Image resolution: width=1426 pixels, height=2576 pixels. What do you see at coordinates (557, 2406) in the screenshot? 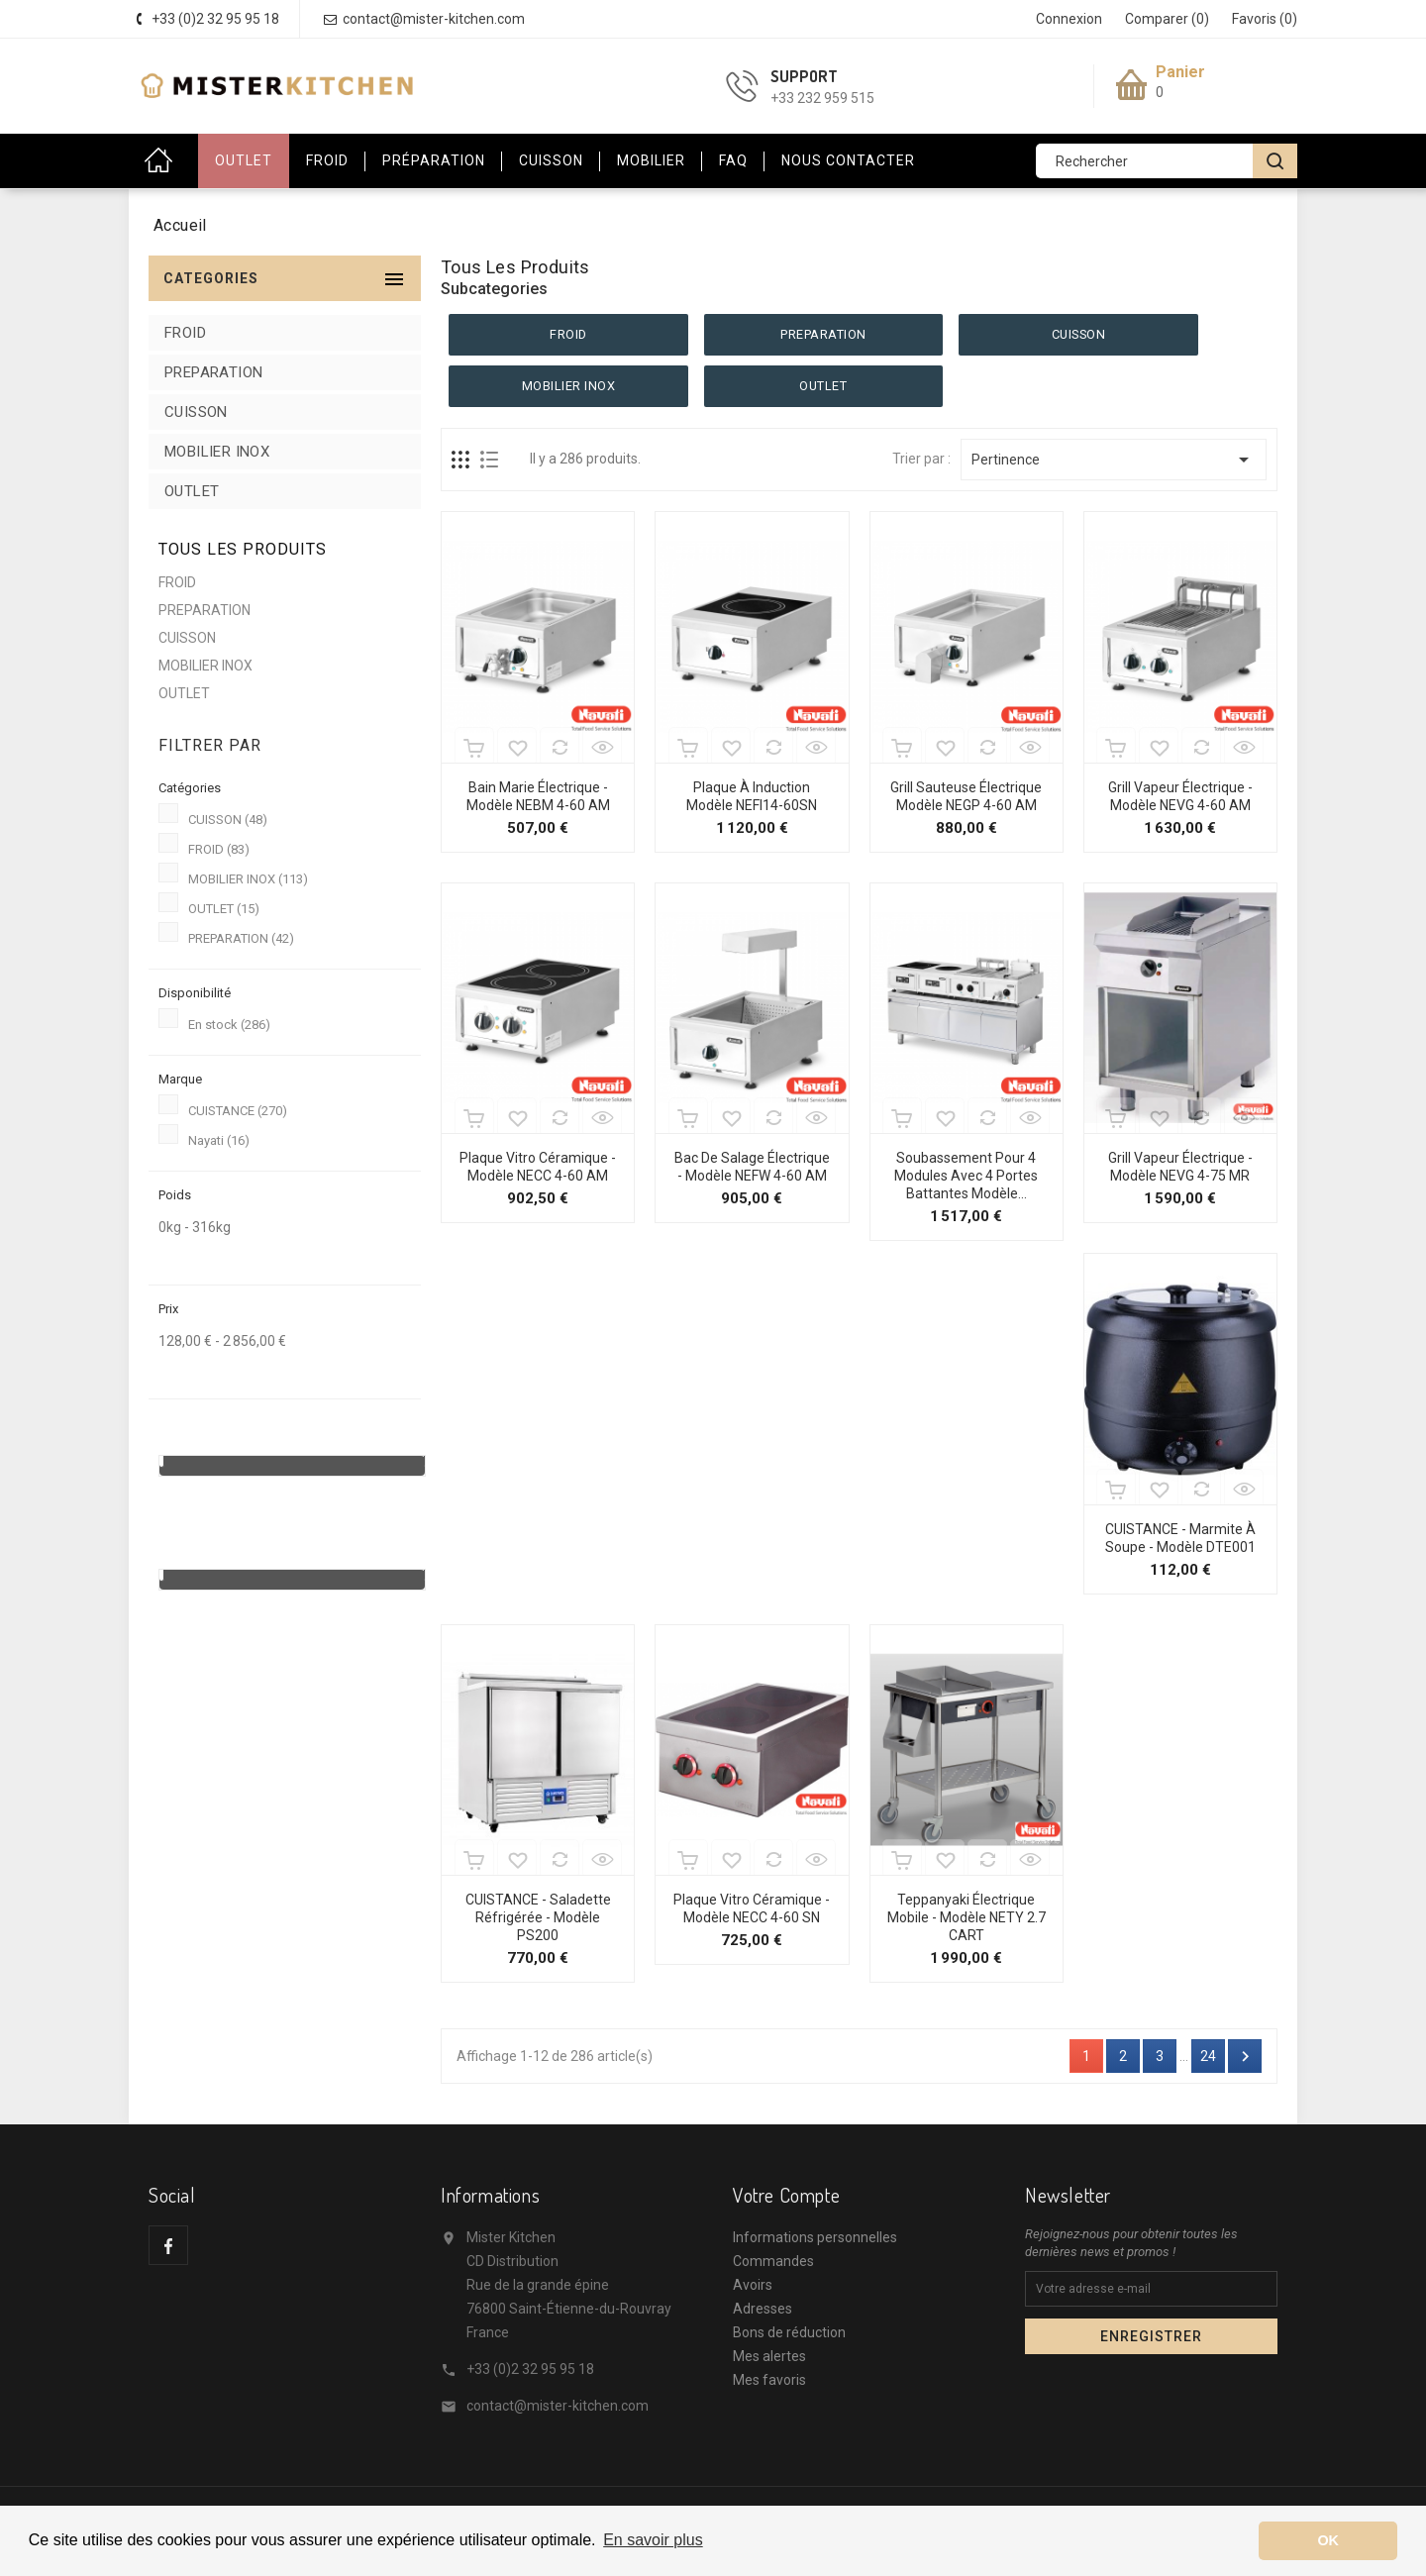
I see `contact@mister-kitchen.com` at bounding box center [557, 2406].